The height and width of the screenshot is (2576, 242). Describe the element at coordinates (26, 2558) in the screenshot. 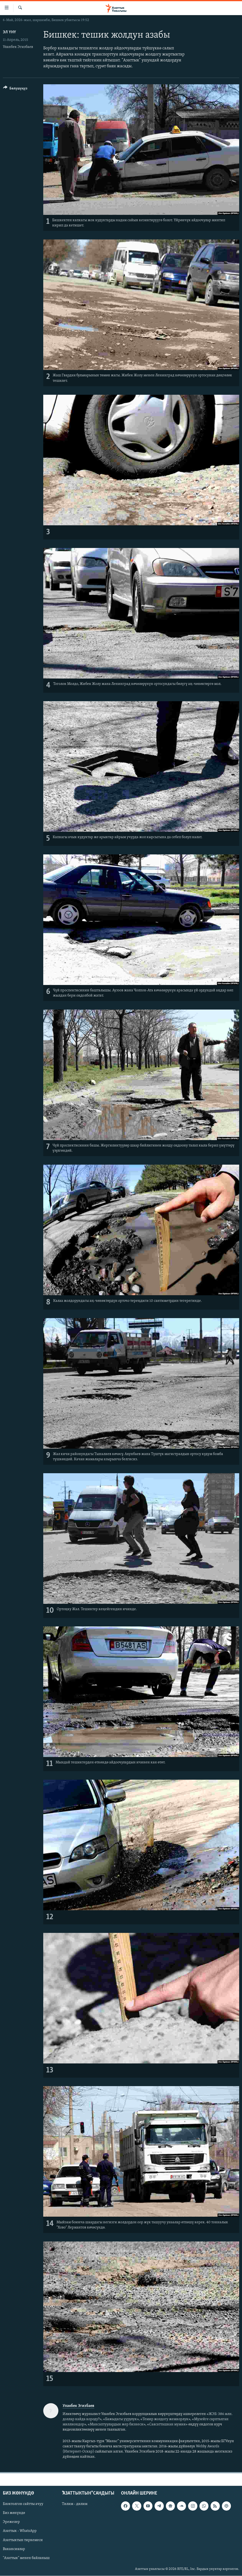

I see `"Азаттык" менен байланыш` at that location.